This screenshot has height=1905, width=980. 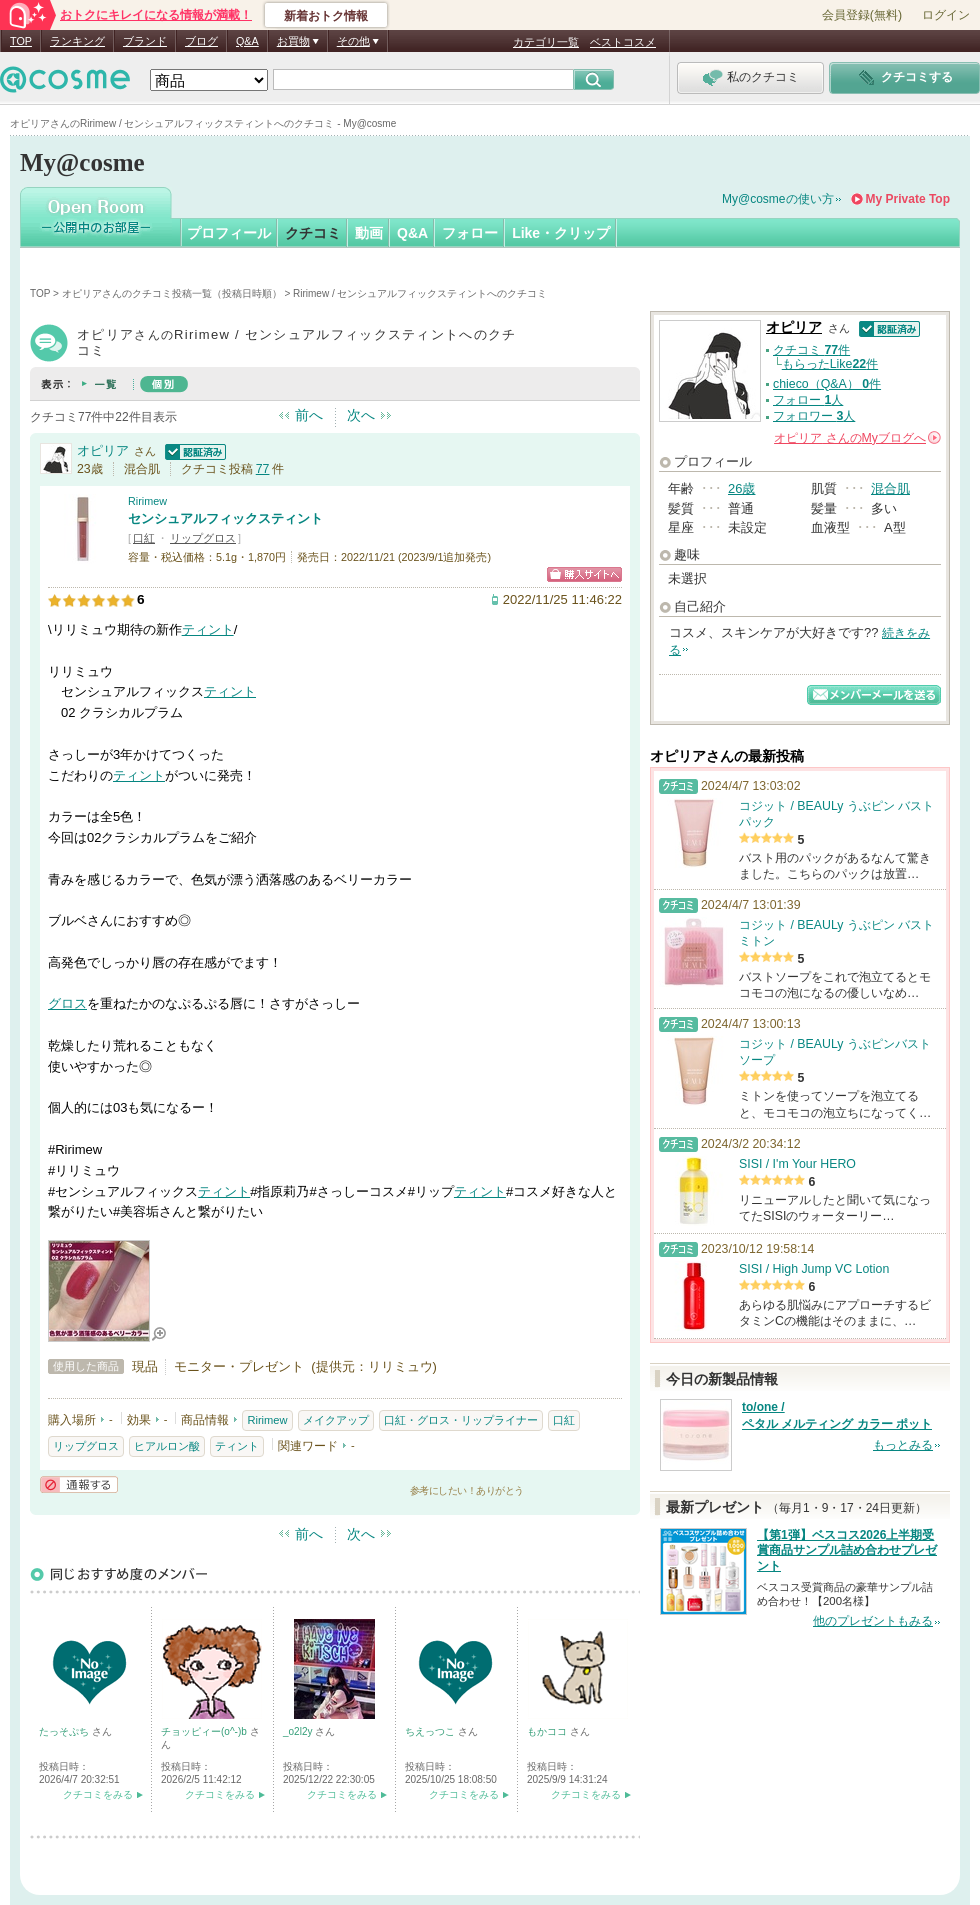 I want to click on もっとみる, so click(x=903, y=1445).